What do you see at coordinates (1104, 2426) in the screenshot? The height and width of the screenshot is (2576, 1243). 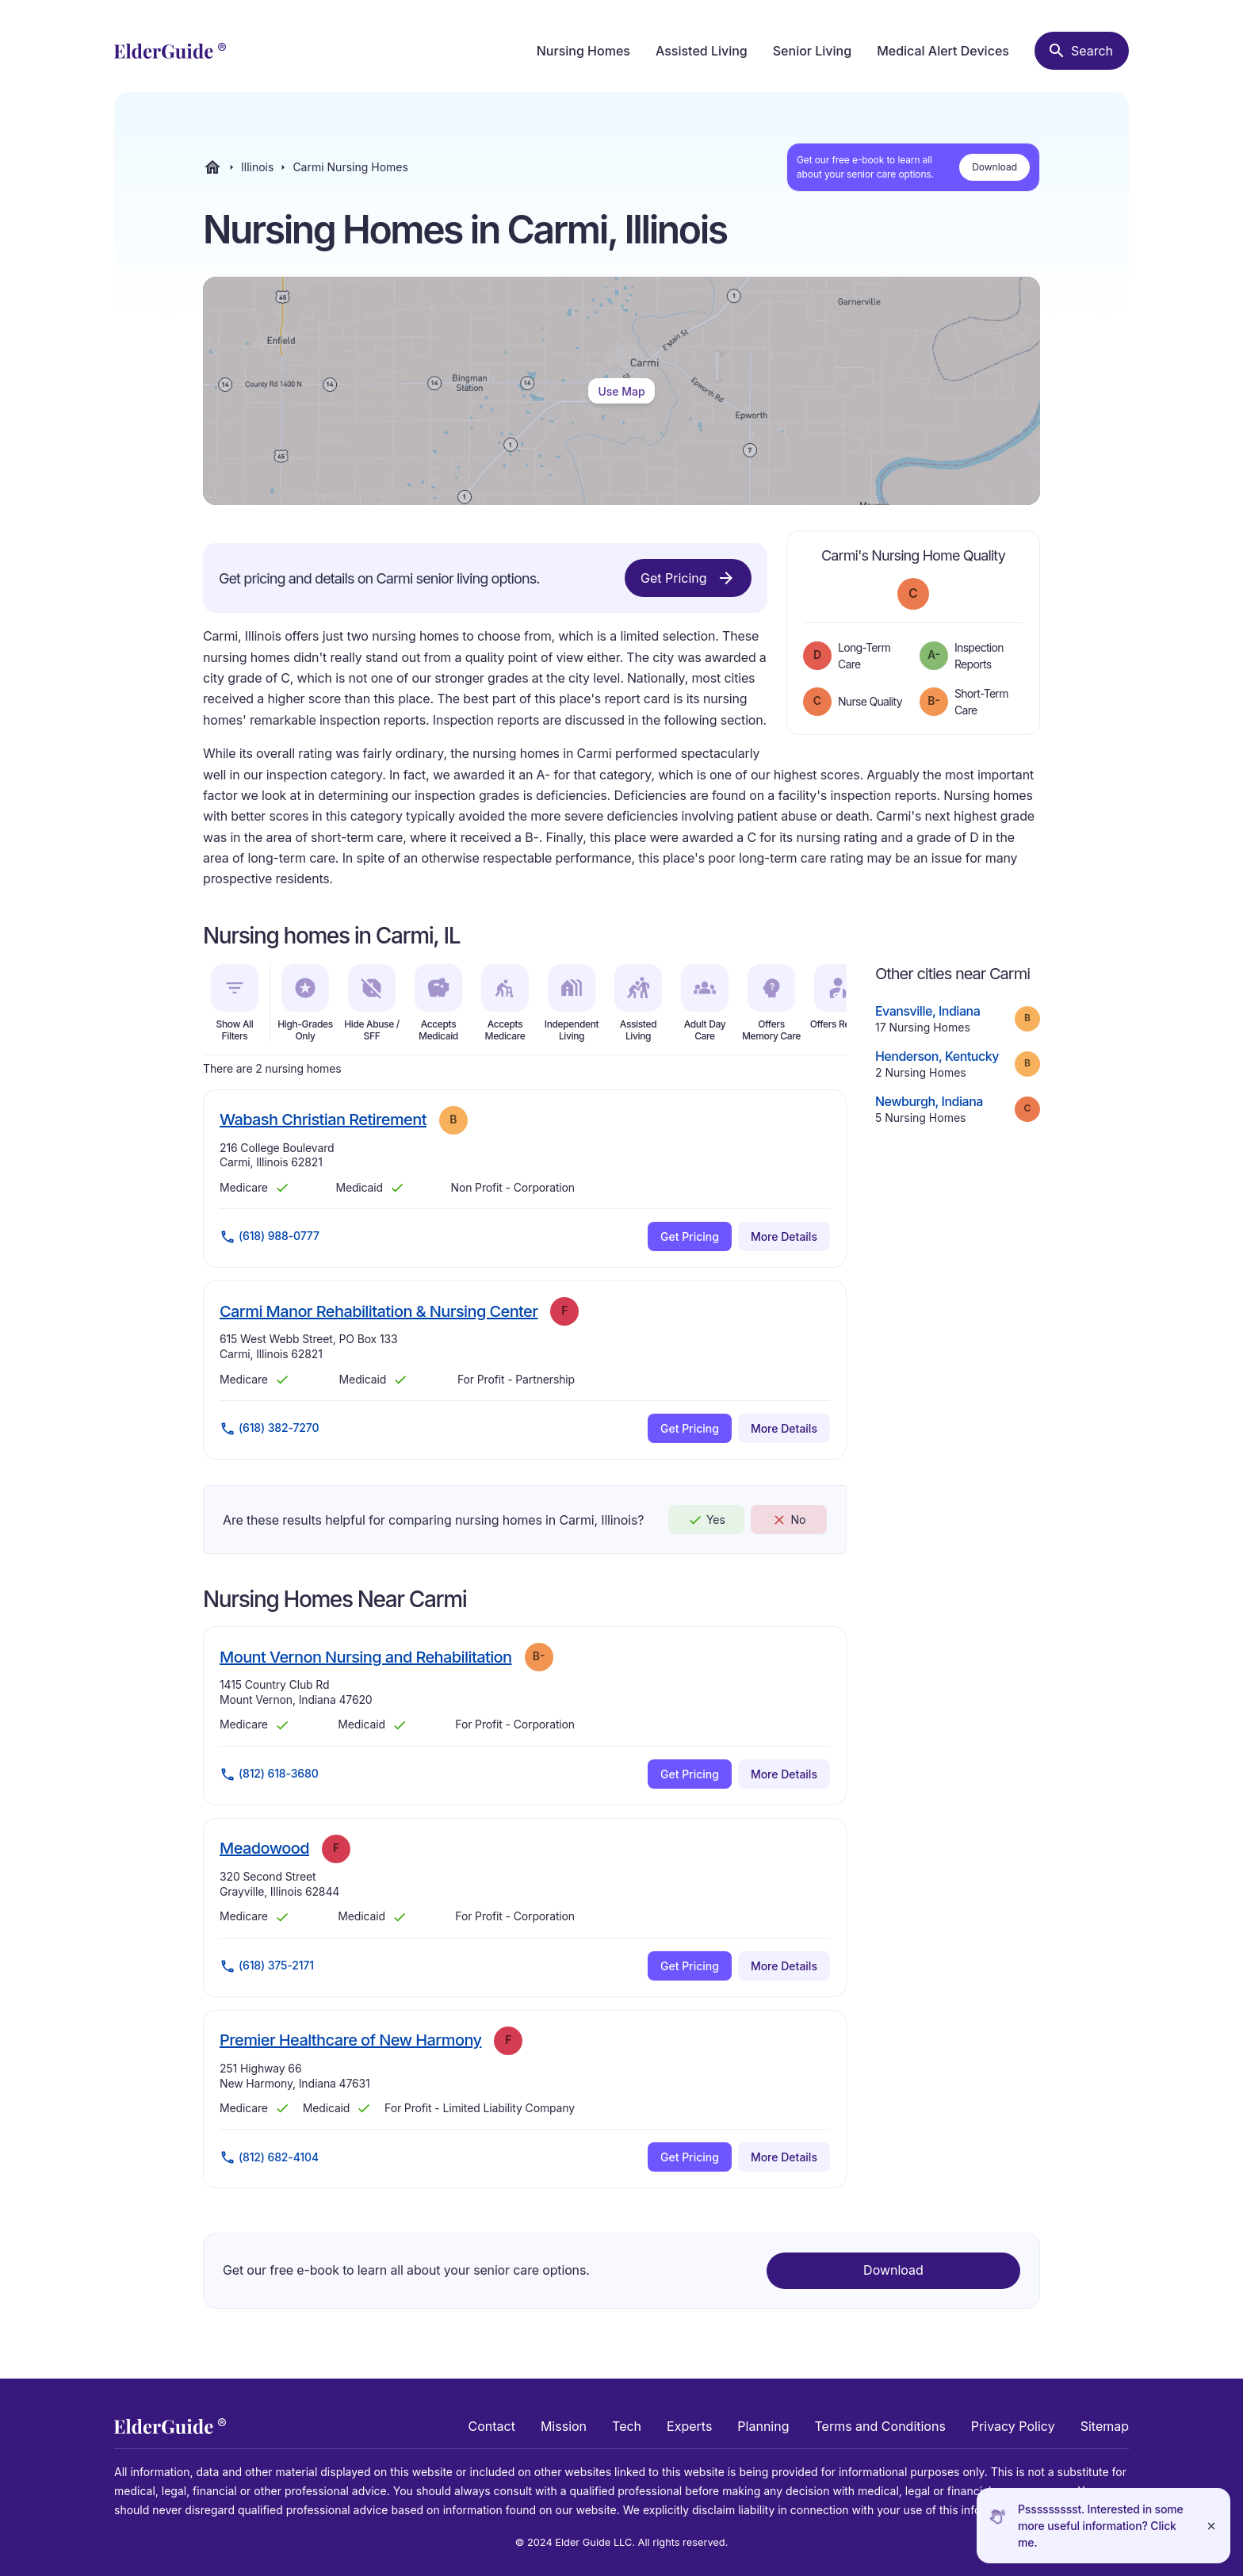 I see `Sitemap` at bounding box center [1104, 2426].